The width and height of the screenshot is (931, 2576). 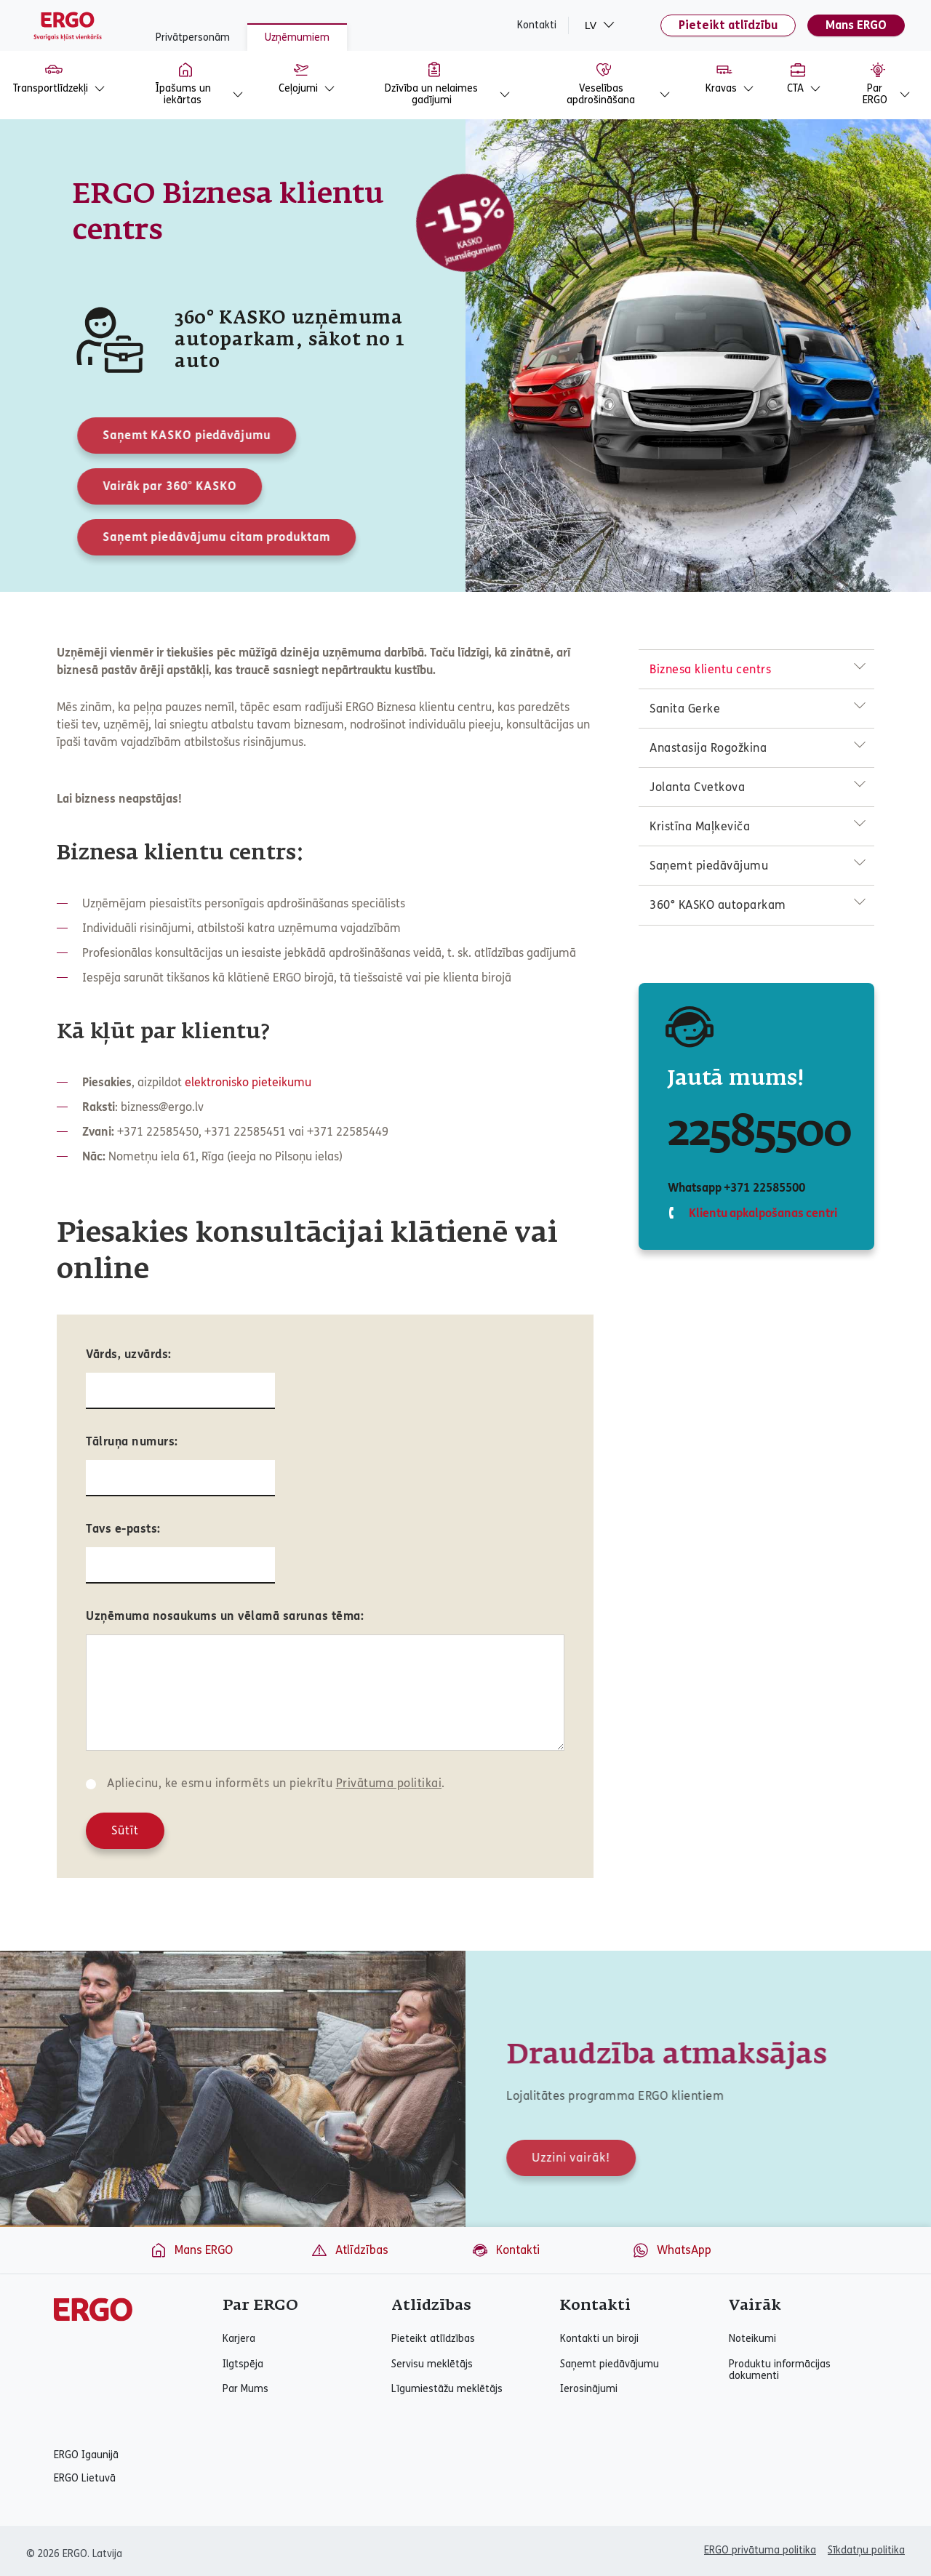 I want to click on Par Mums, so click(x=245, y=2389).